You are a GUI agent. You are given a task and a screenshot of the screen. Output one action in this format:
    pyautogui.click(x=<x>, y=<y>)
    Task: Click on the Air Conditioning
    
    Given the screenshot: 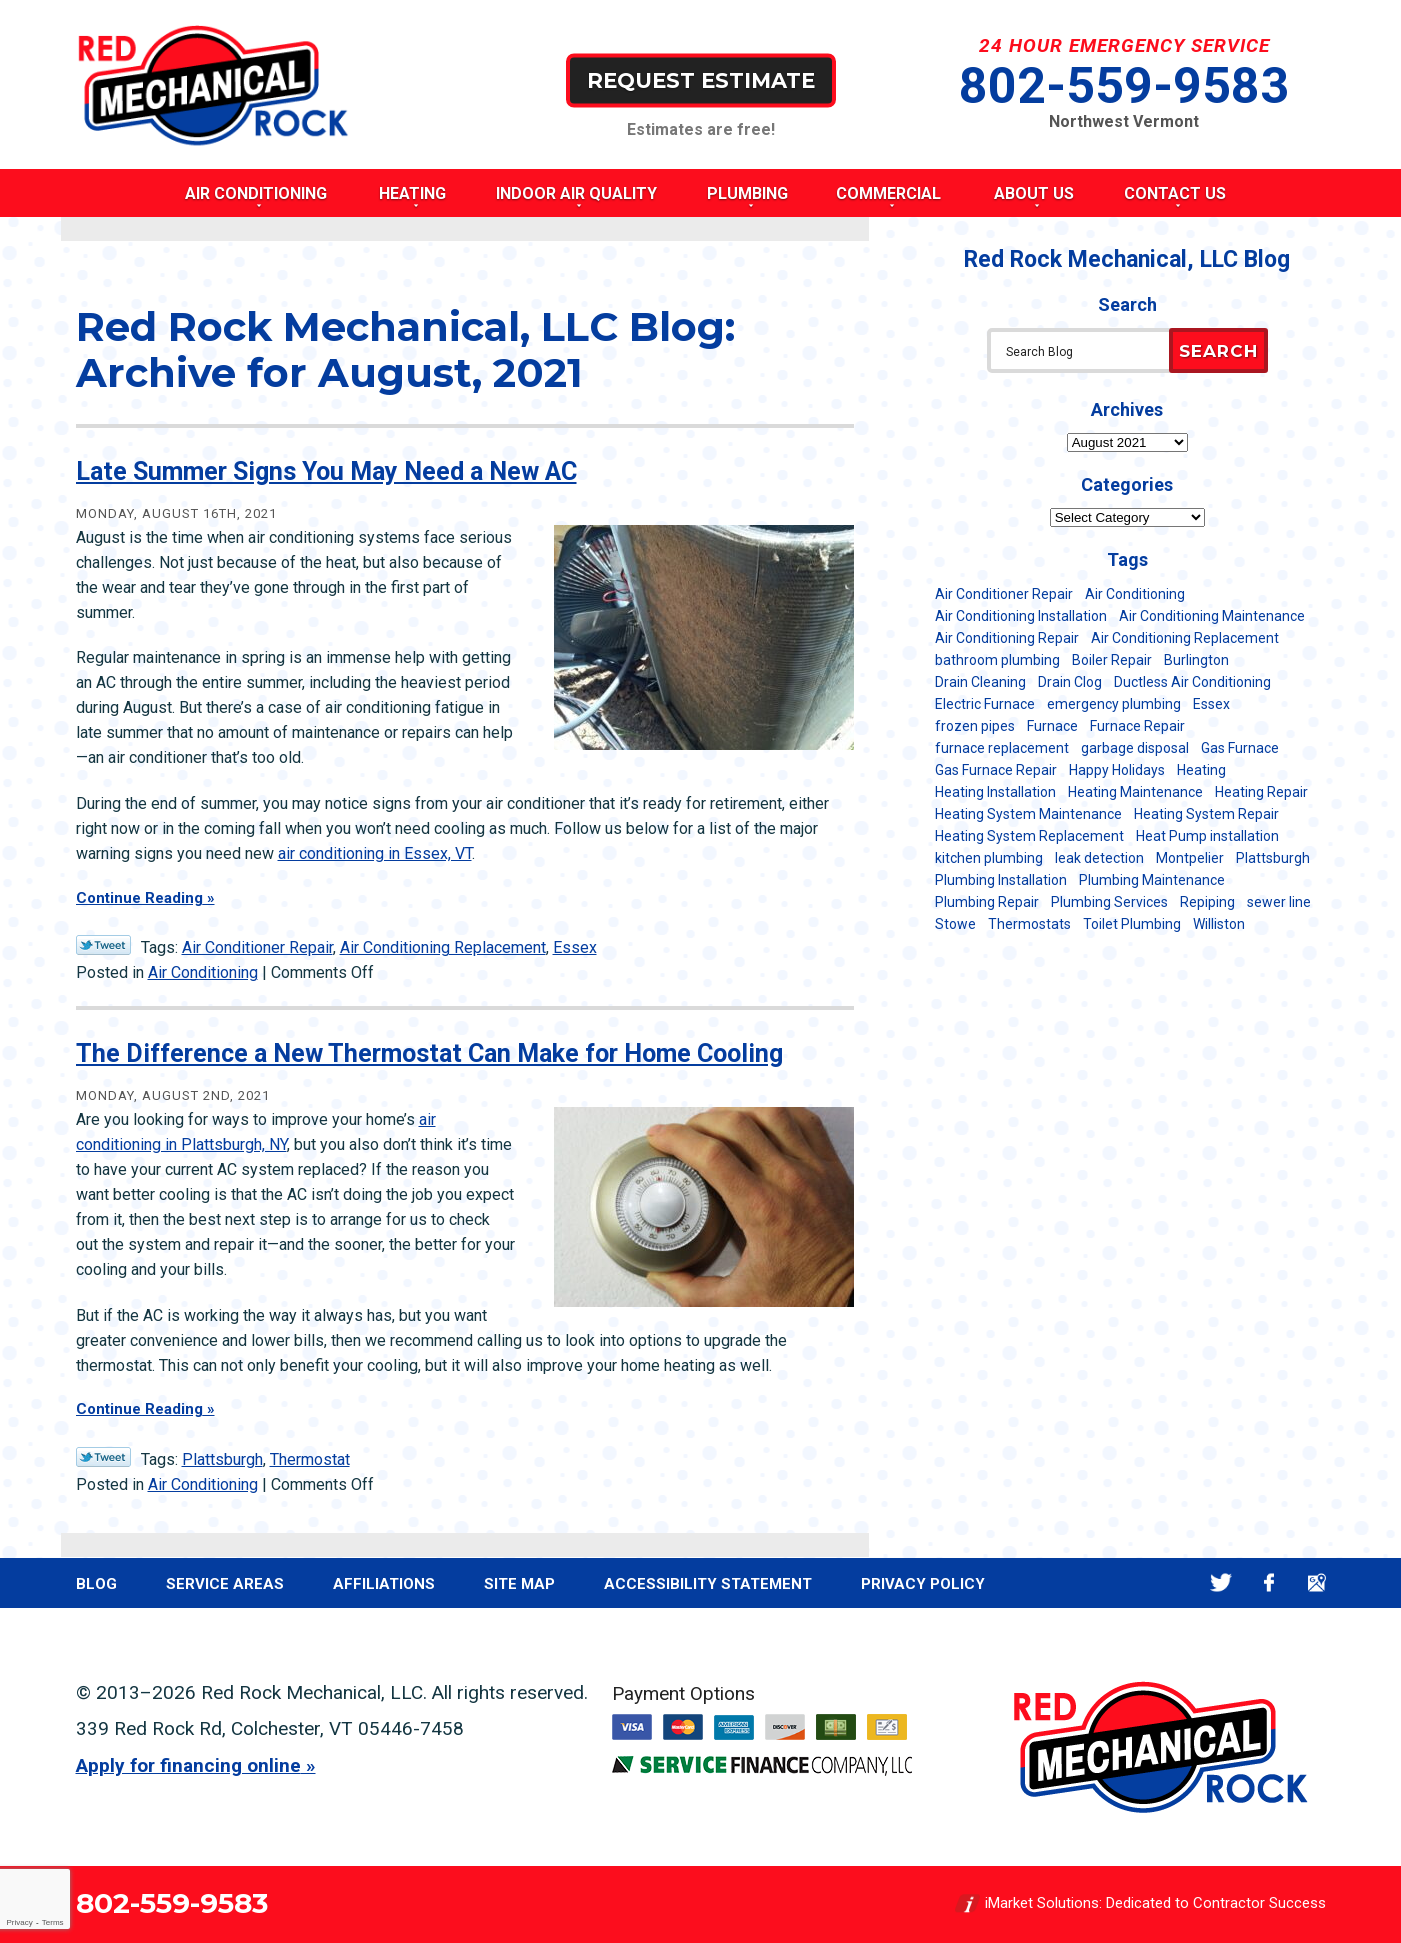 What is the action you would take?
    pyautogui.click(x=203, y=972)
    